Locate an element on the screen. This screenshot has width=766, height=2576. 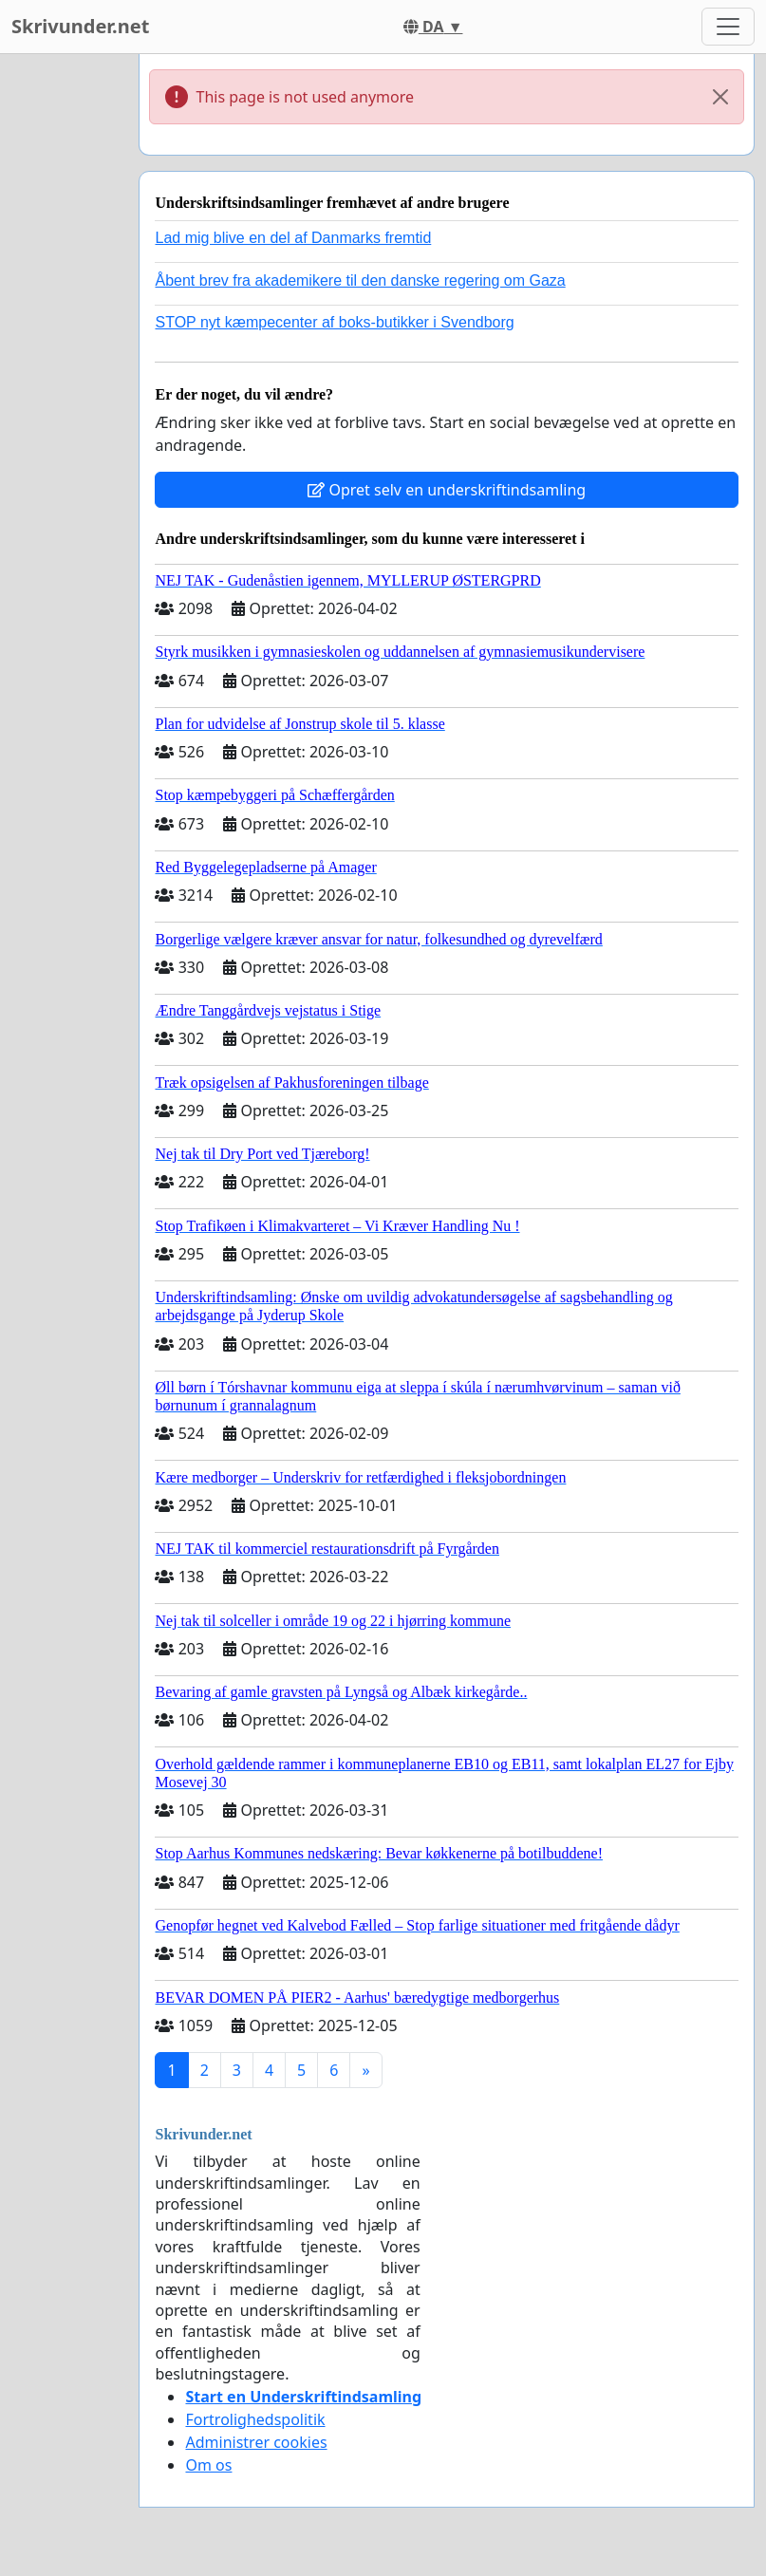
Lad mig blive en del af Danmarks fremtid is located at coordinates (293, 238).